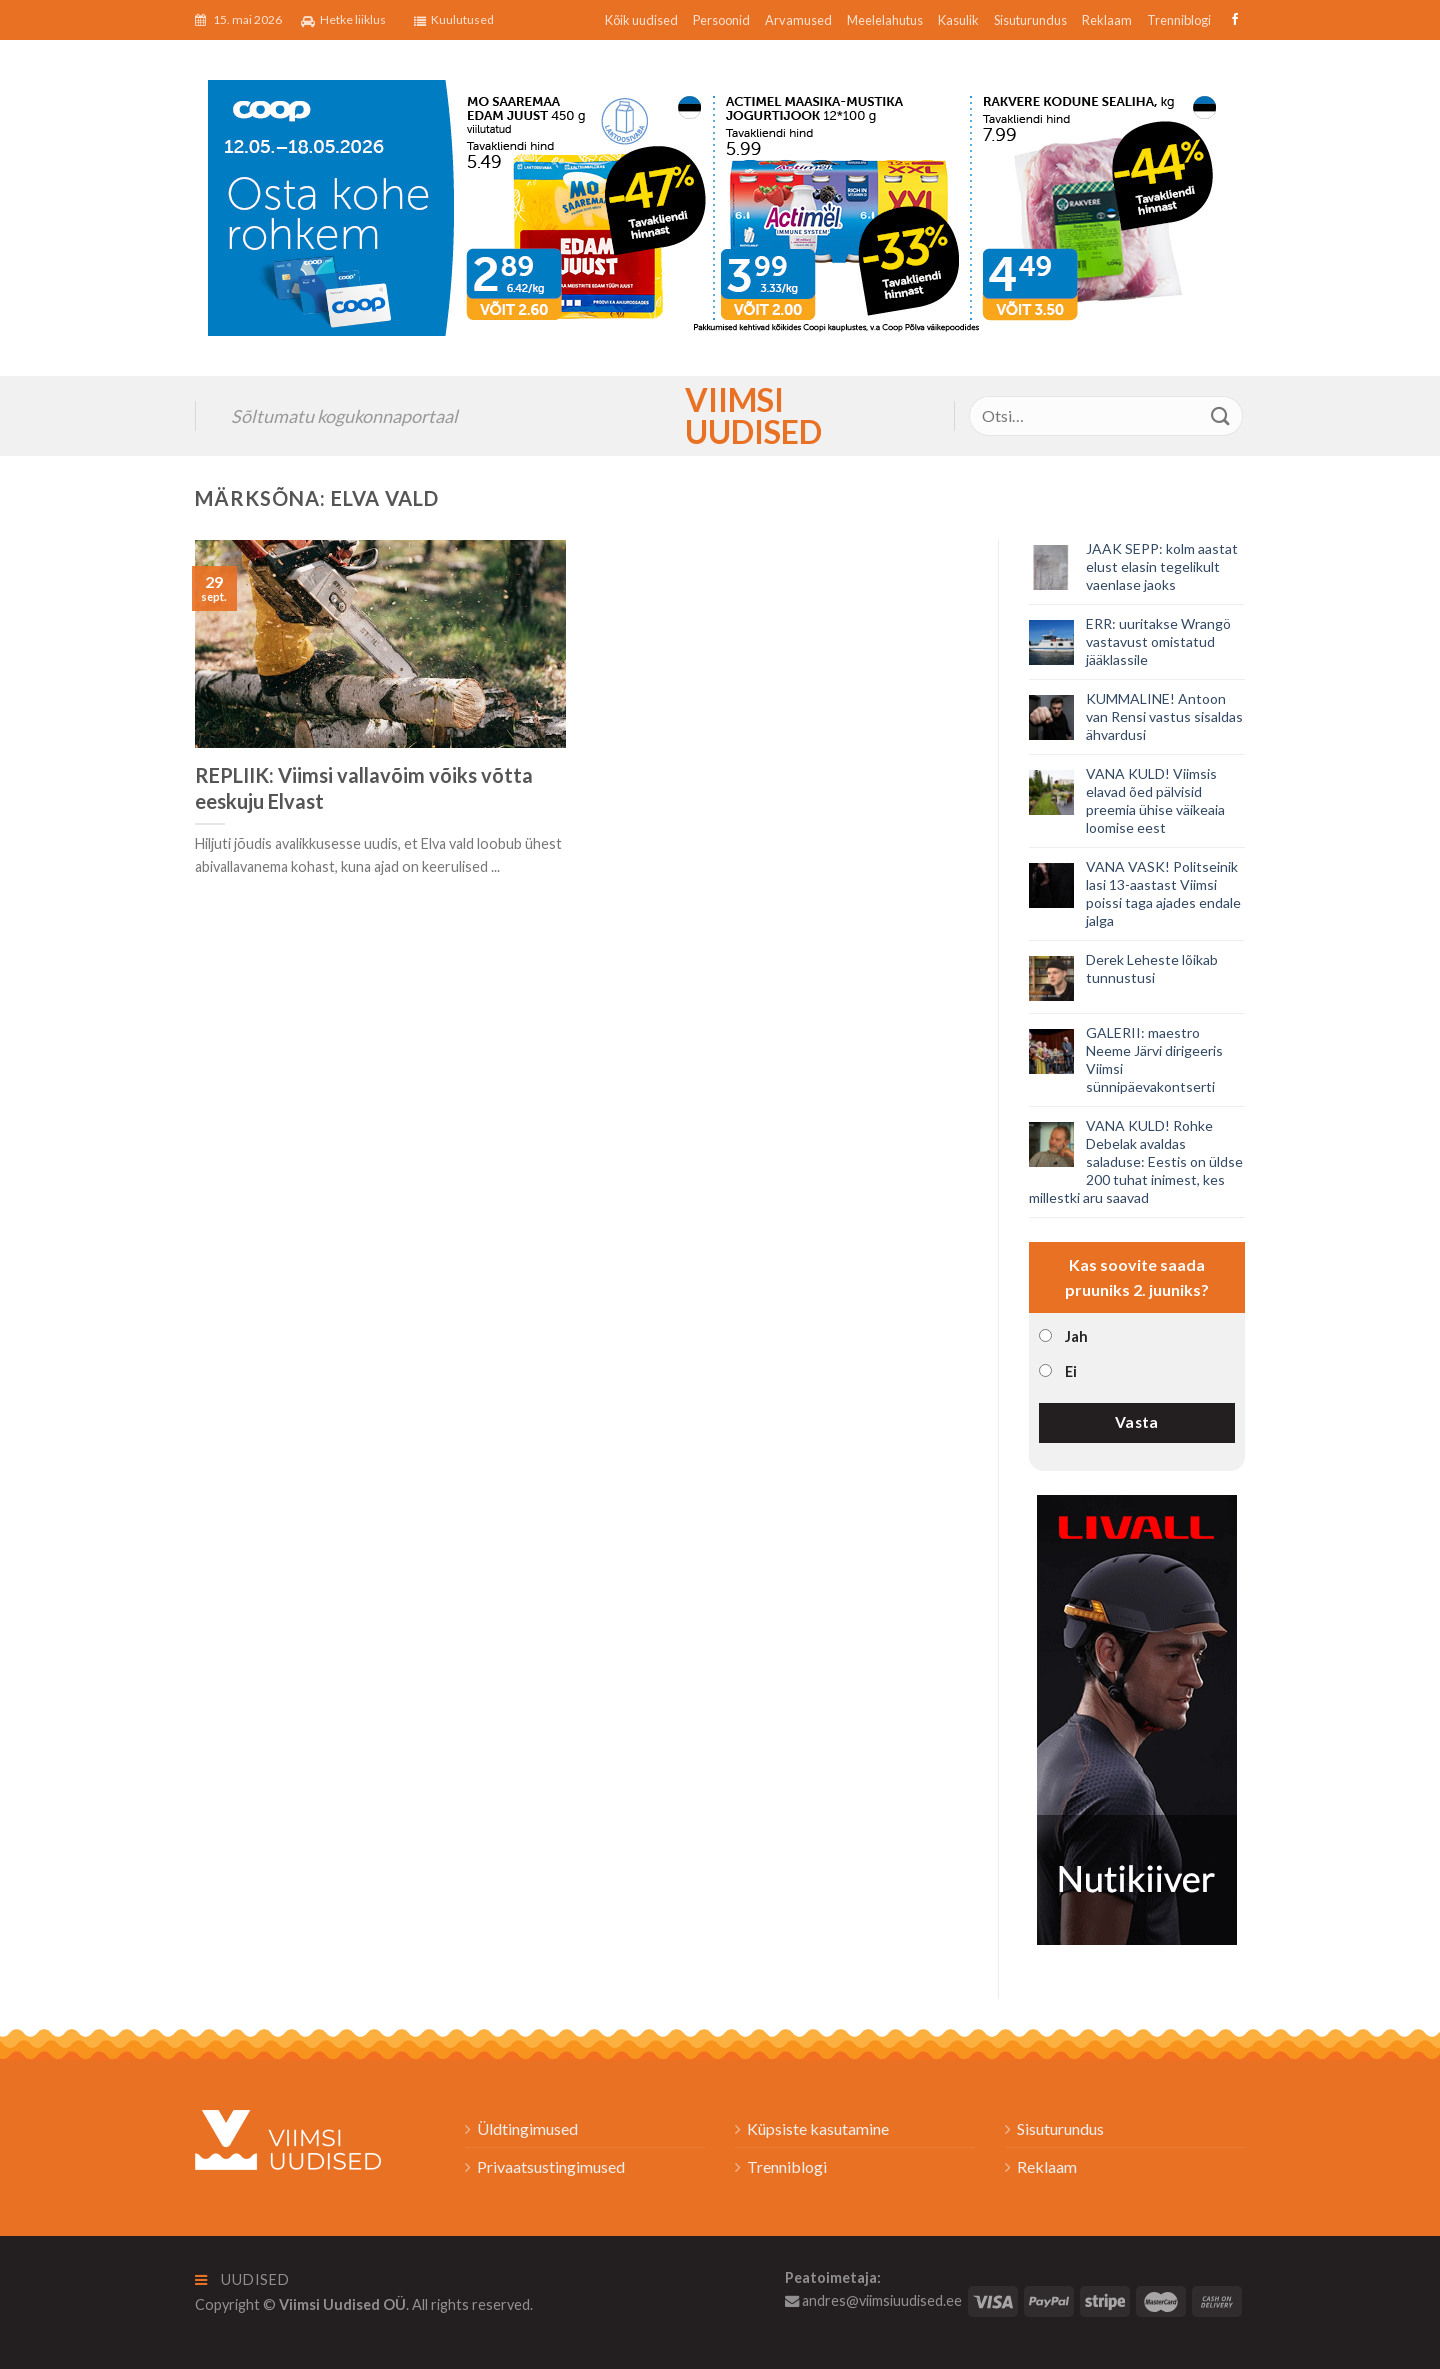 Image resolution: width=1440 pixels, height=2369 pixels. I want to click on Arvamused, so click(798, 20).